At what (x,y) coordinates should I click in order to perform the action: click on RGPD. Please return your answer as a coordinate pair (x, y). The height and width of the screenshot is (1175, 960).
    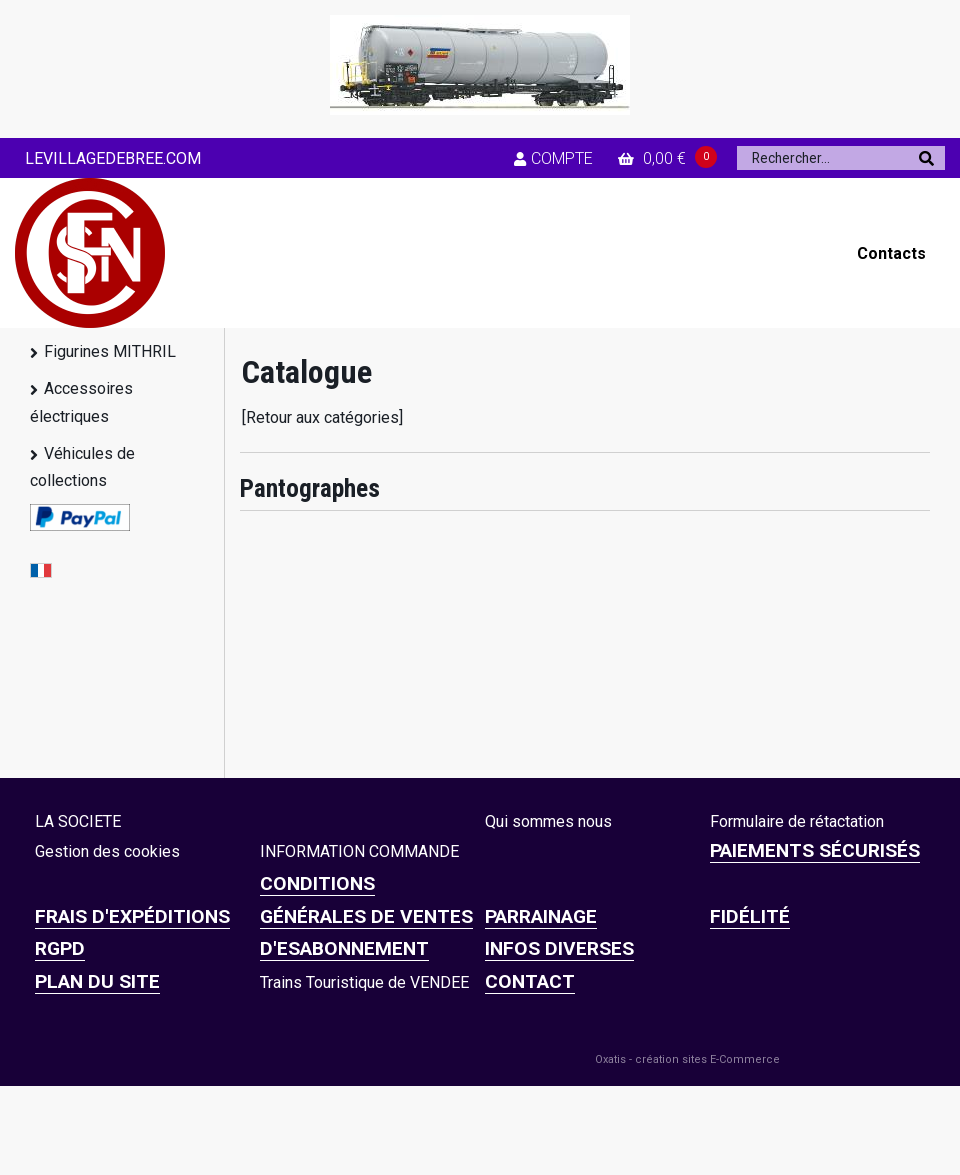
    Looking at the image, I should click on (60, 948).